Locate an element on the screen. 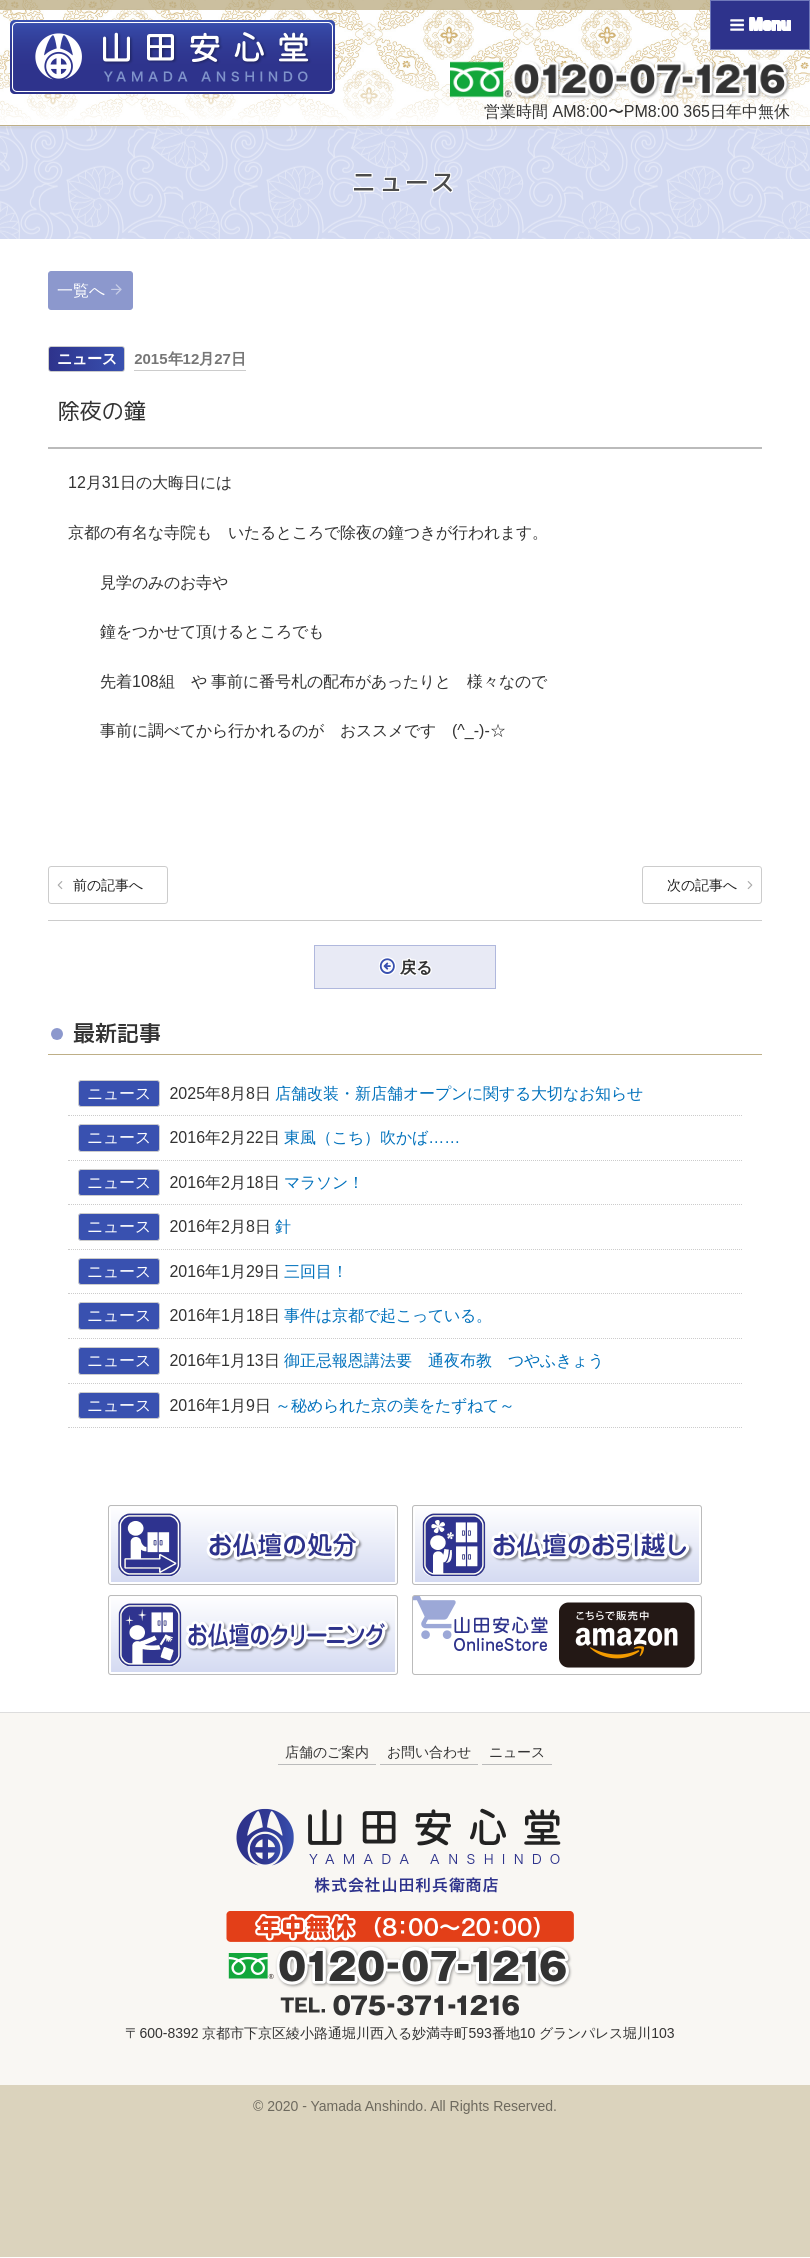  店舗のご案内 is located at coordinates (327, 1753).